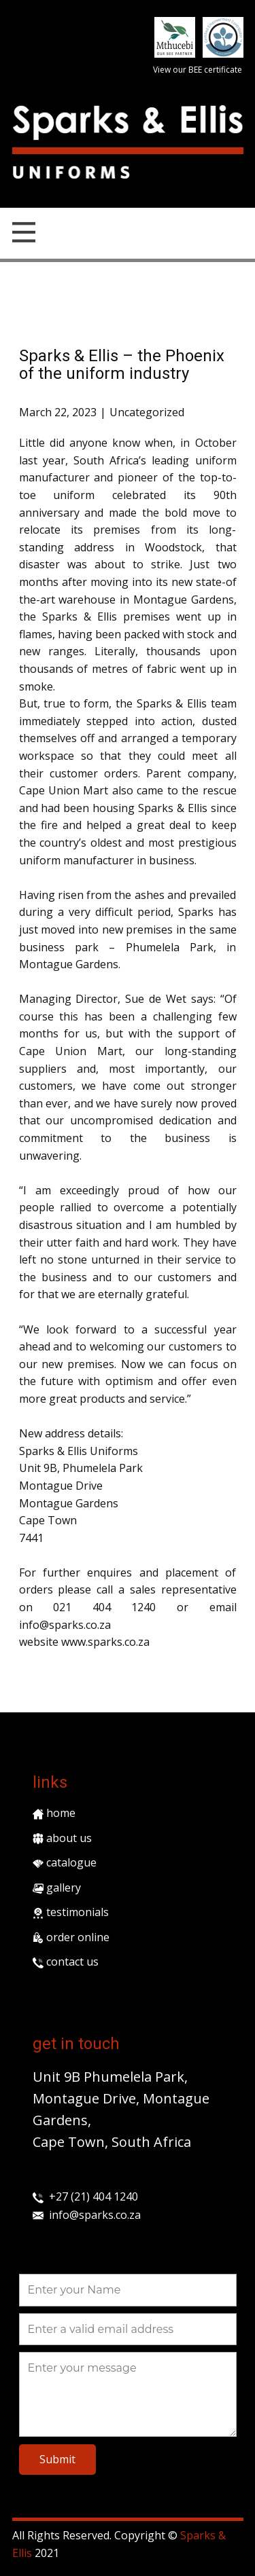 Image resolution: width=255 pixels, height=2576 pixels. What do you see at coordinates (197, 69) in the screenshot?
I see `View our BEE certificate` at bounding box center [197, 69].